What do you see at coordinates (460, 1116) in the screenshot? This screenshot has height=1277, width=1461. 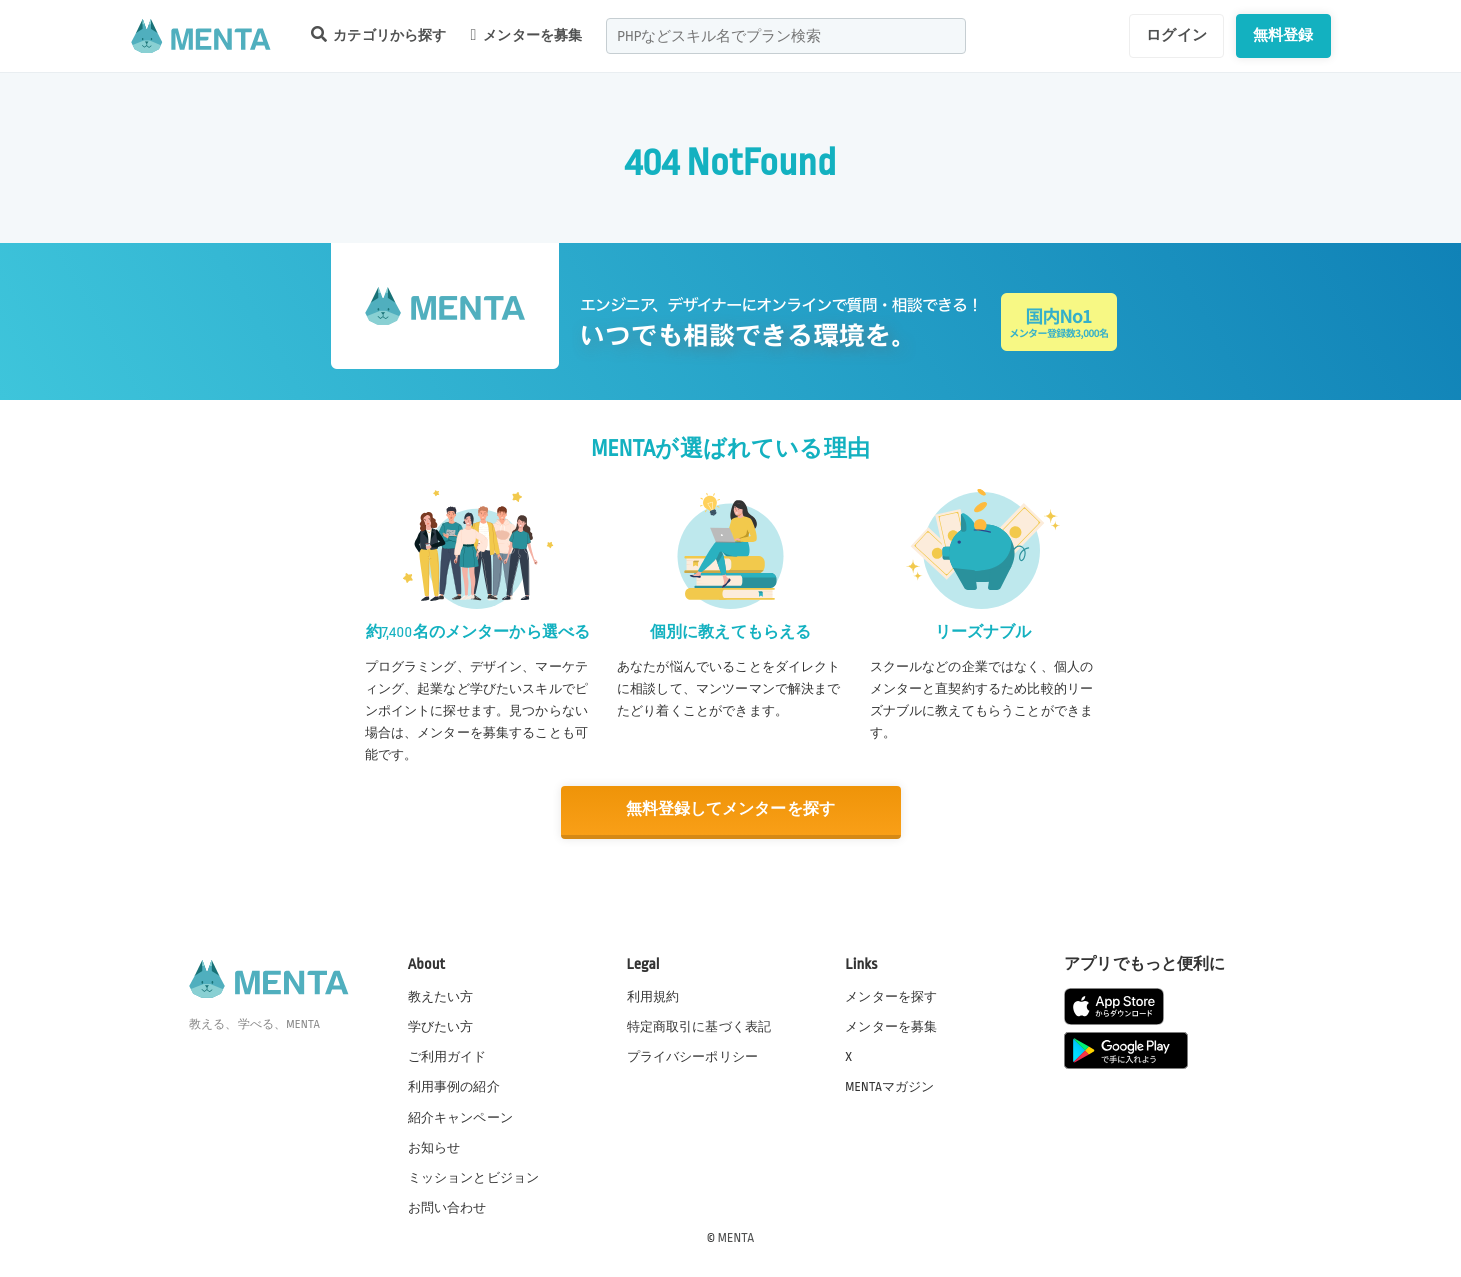 I see `紹介キャンペーン` at bounding box center [460, 1116].